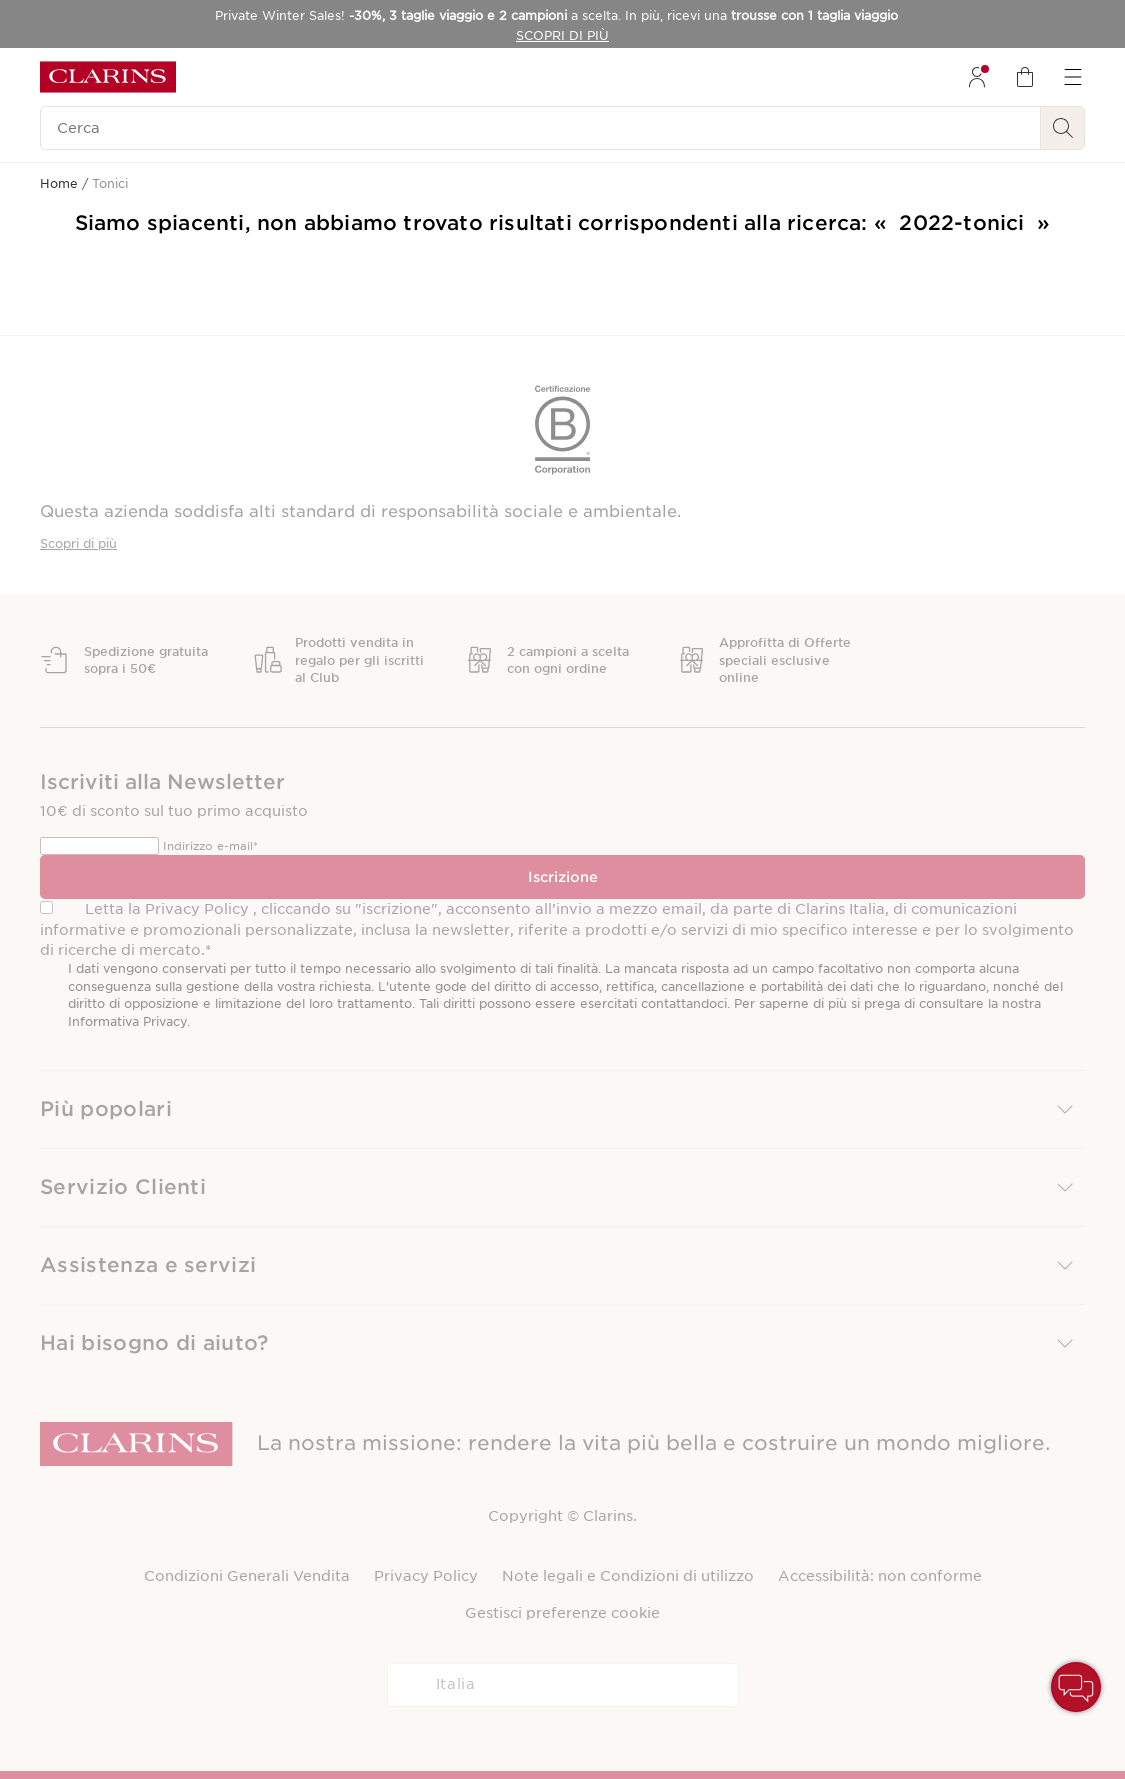  I want to click on Accessibilità: non conforme, so click(880, 1576).